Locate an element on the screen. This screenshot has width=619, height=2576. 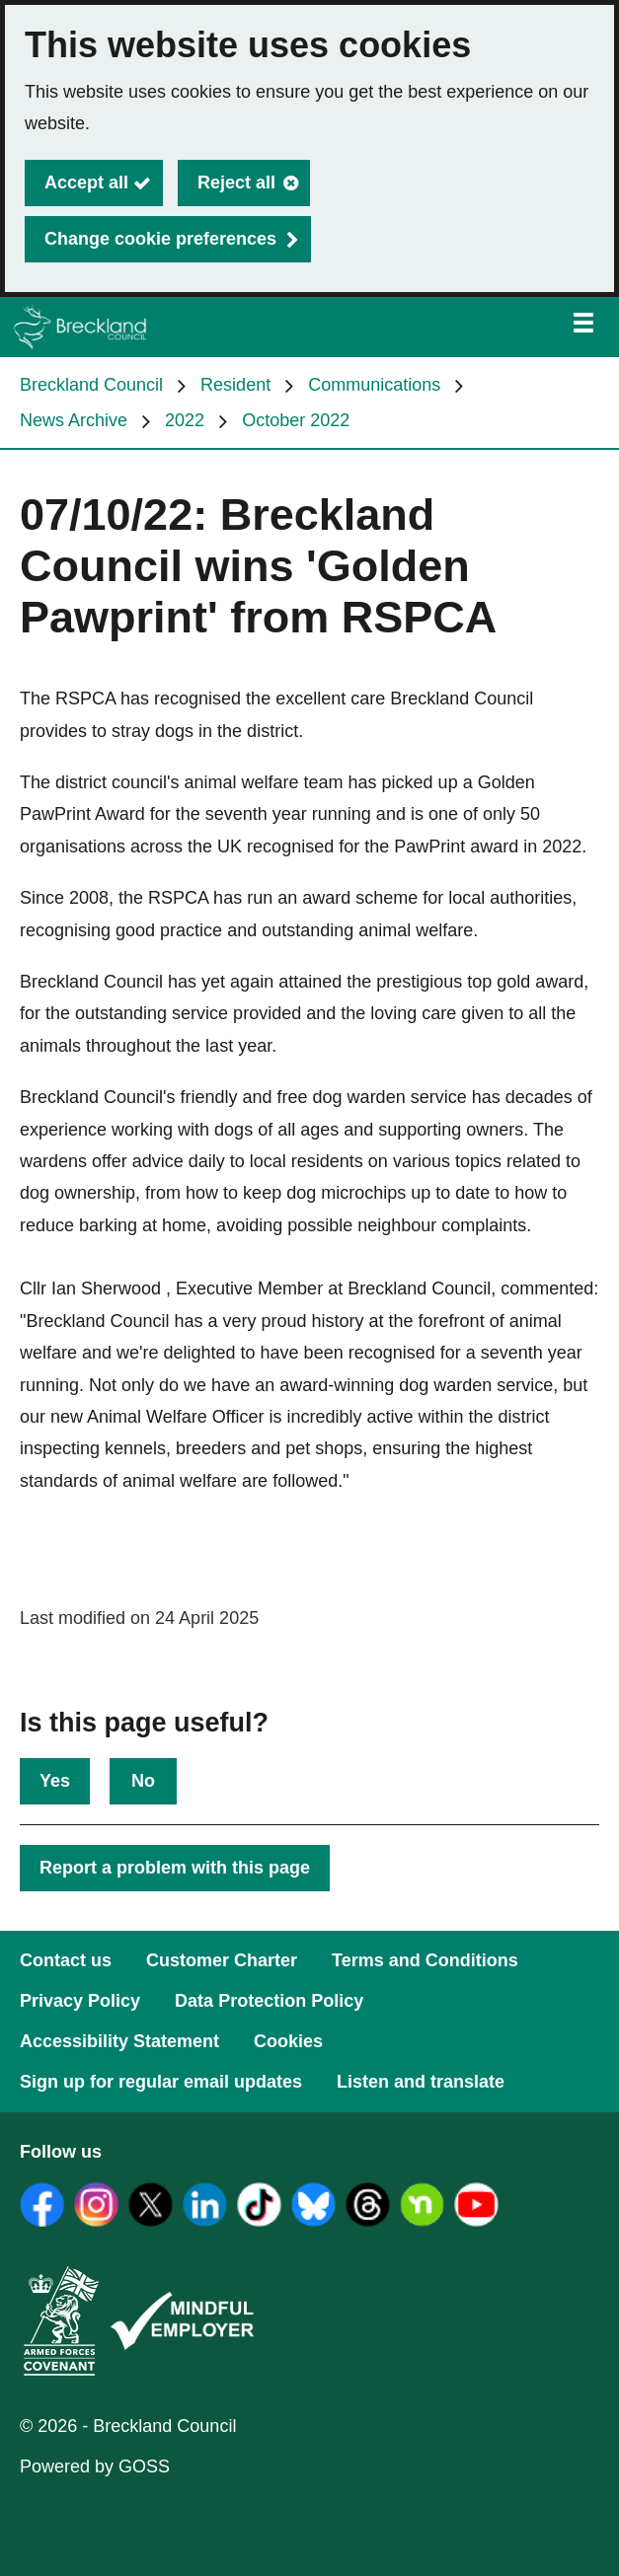
Communications is located at coordinates (374, 385).